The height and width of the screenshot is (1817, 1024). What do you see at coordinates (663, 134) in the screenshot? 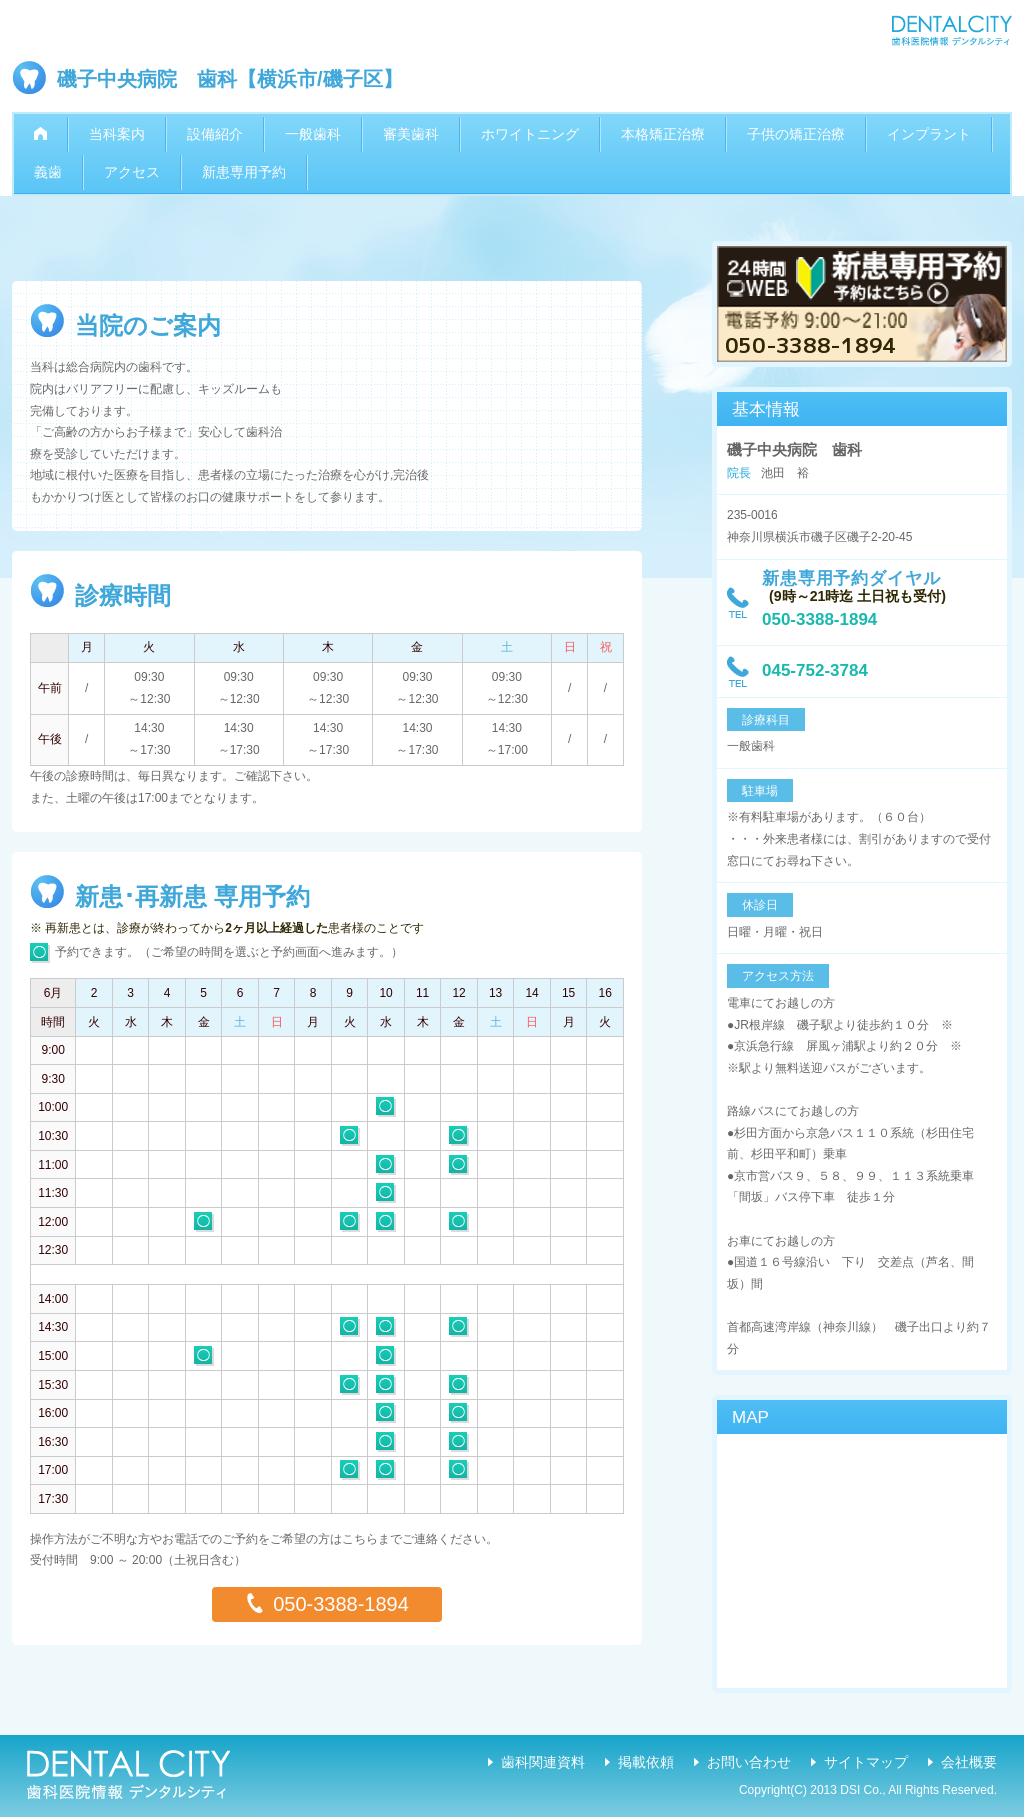
I see `本格矯正治療` at bounding box center [663, 134].